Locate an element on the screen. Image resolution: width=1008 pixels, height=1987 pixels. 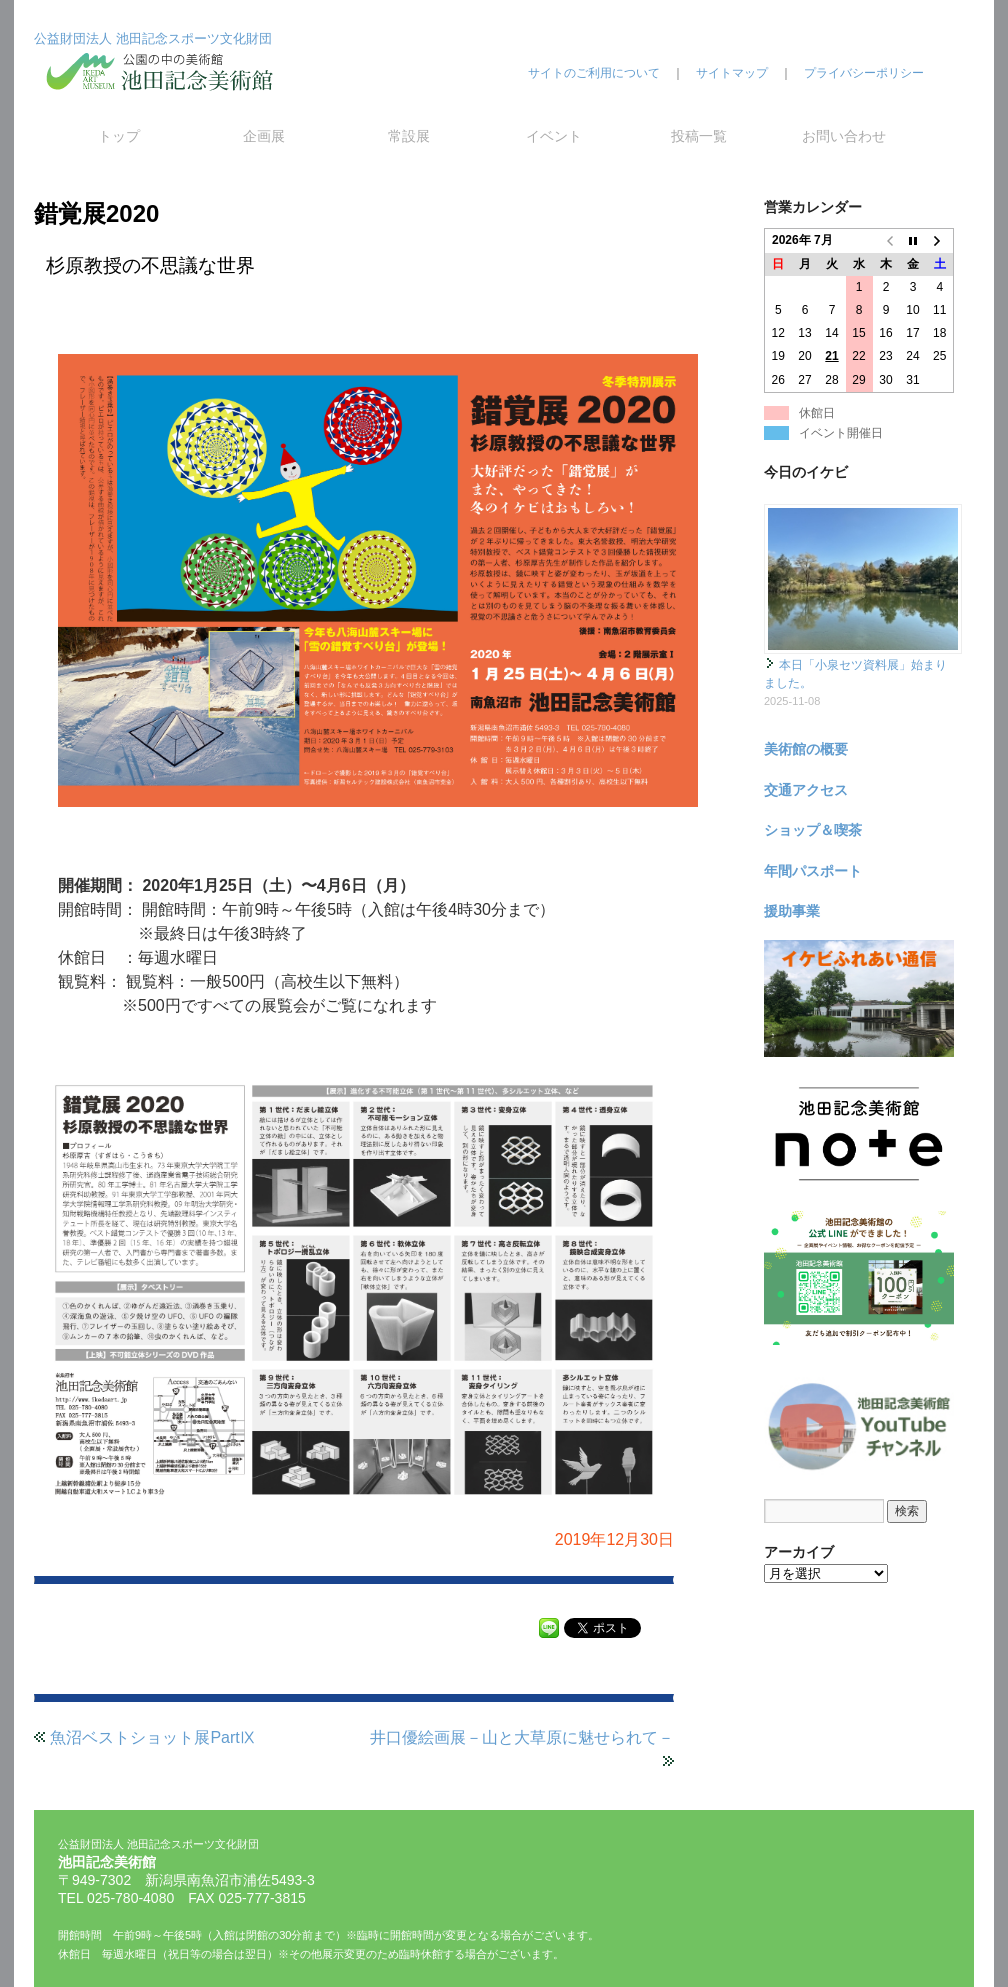
交通アクセス is located at coordinates (806, 790).